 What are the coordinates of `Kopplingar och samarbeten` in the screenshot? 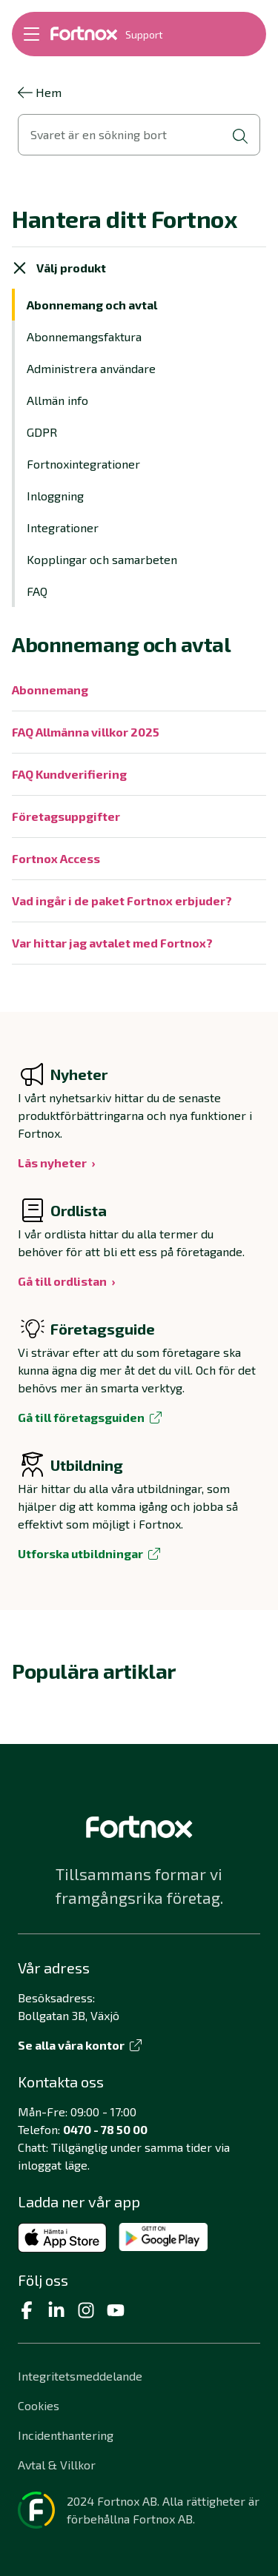 It's located at (102, 559).